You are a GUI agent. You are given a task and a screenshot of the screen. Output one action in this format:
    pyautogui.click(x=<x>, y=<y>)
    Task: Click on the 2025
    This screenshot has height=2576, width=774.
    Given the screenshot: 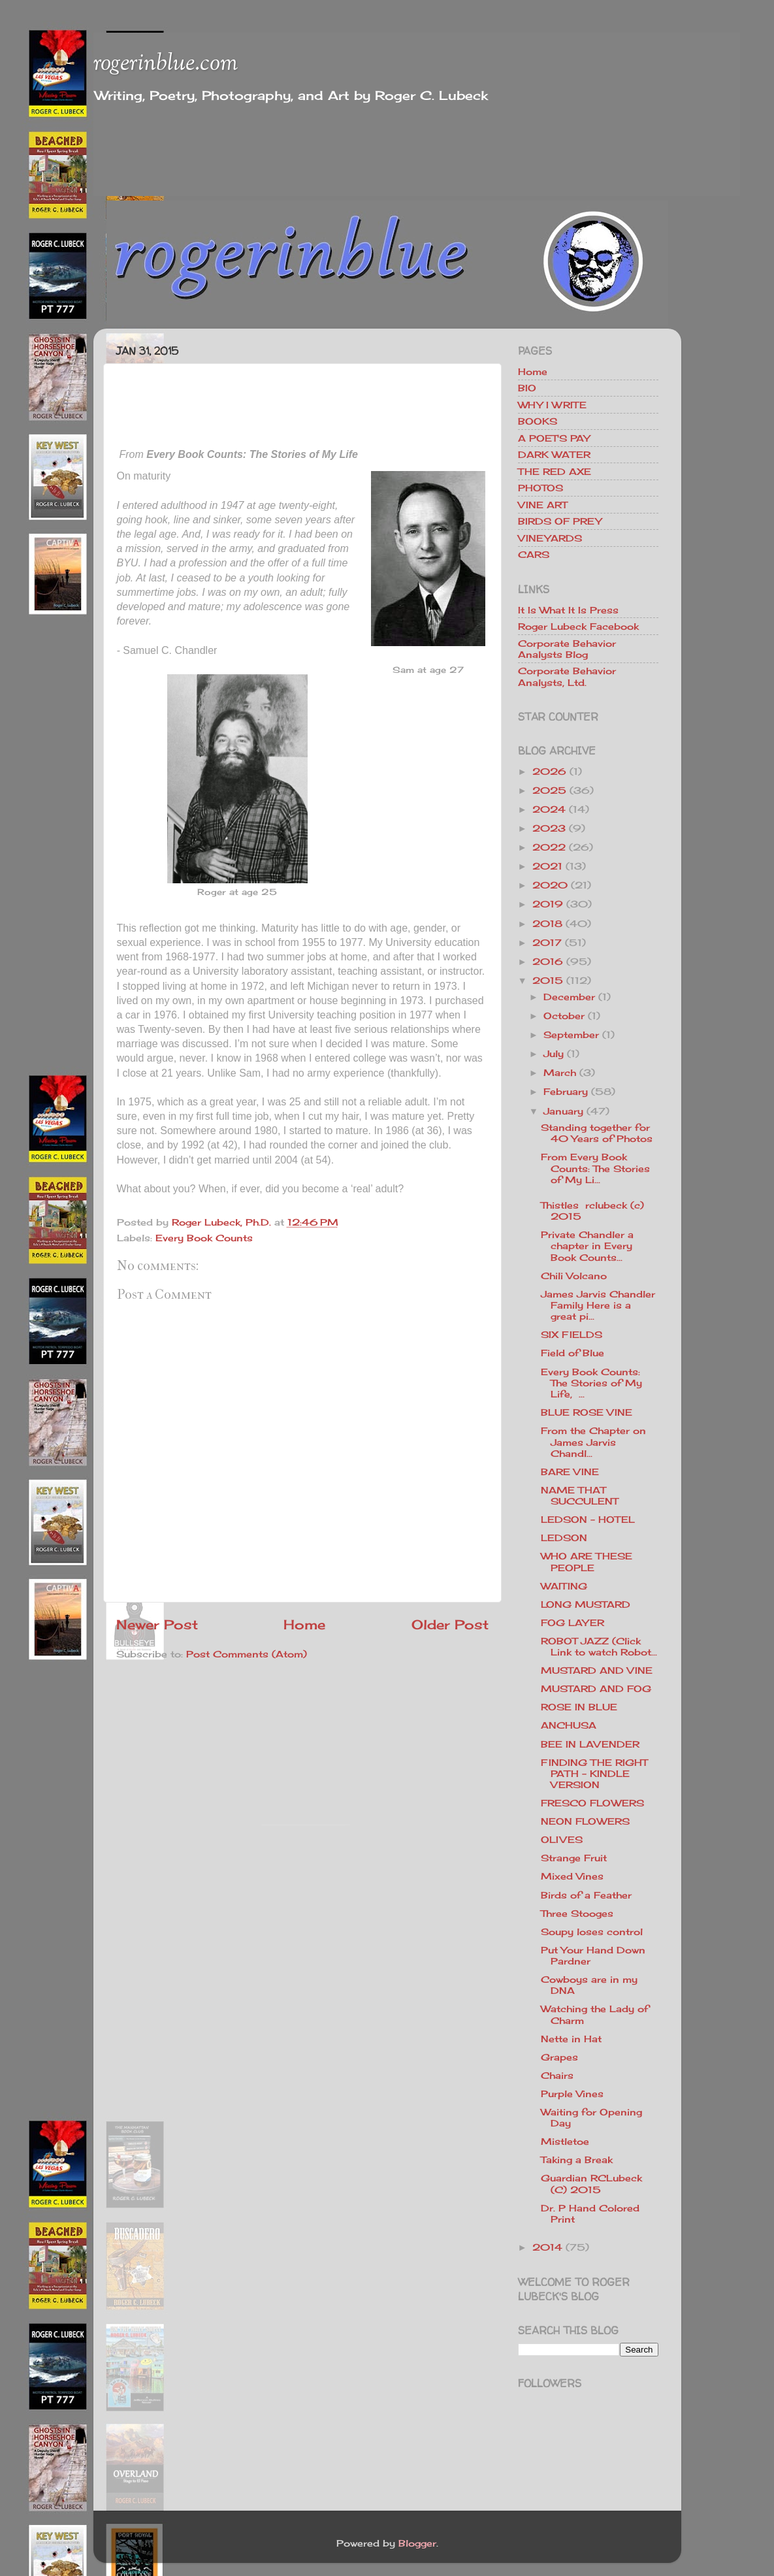 What is the action you would take?
    pyautogui.click(x=549, y=790)
    